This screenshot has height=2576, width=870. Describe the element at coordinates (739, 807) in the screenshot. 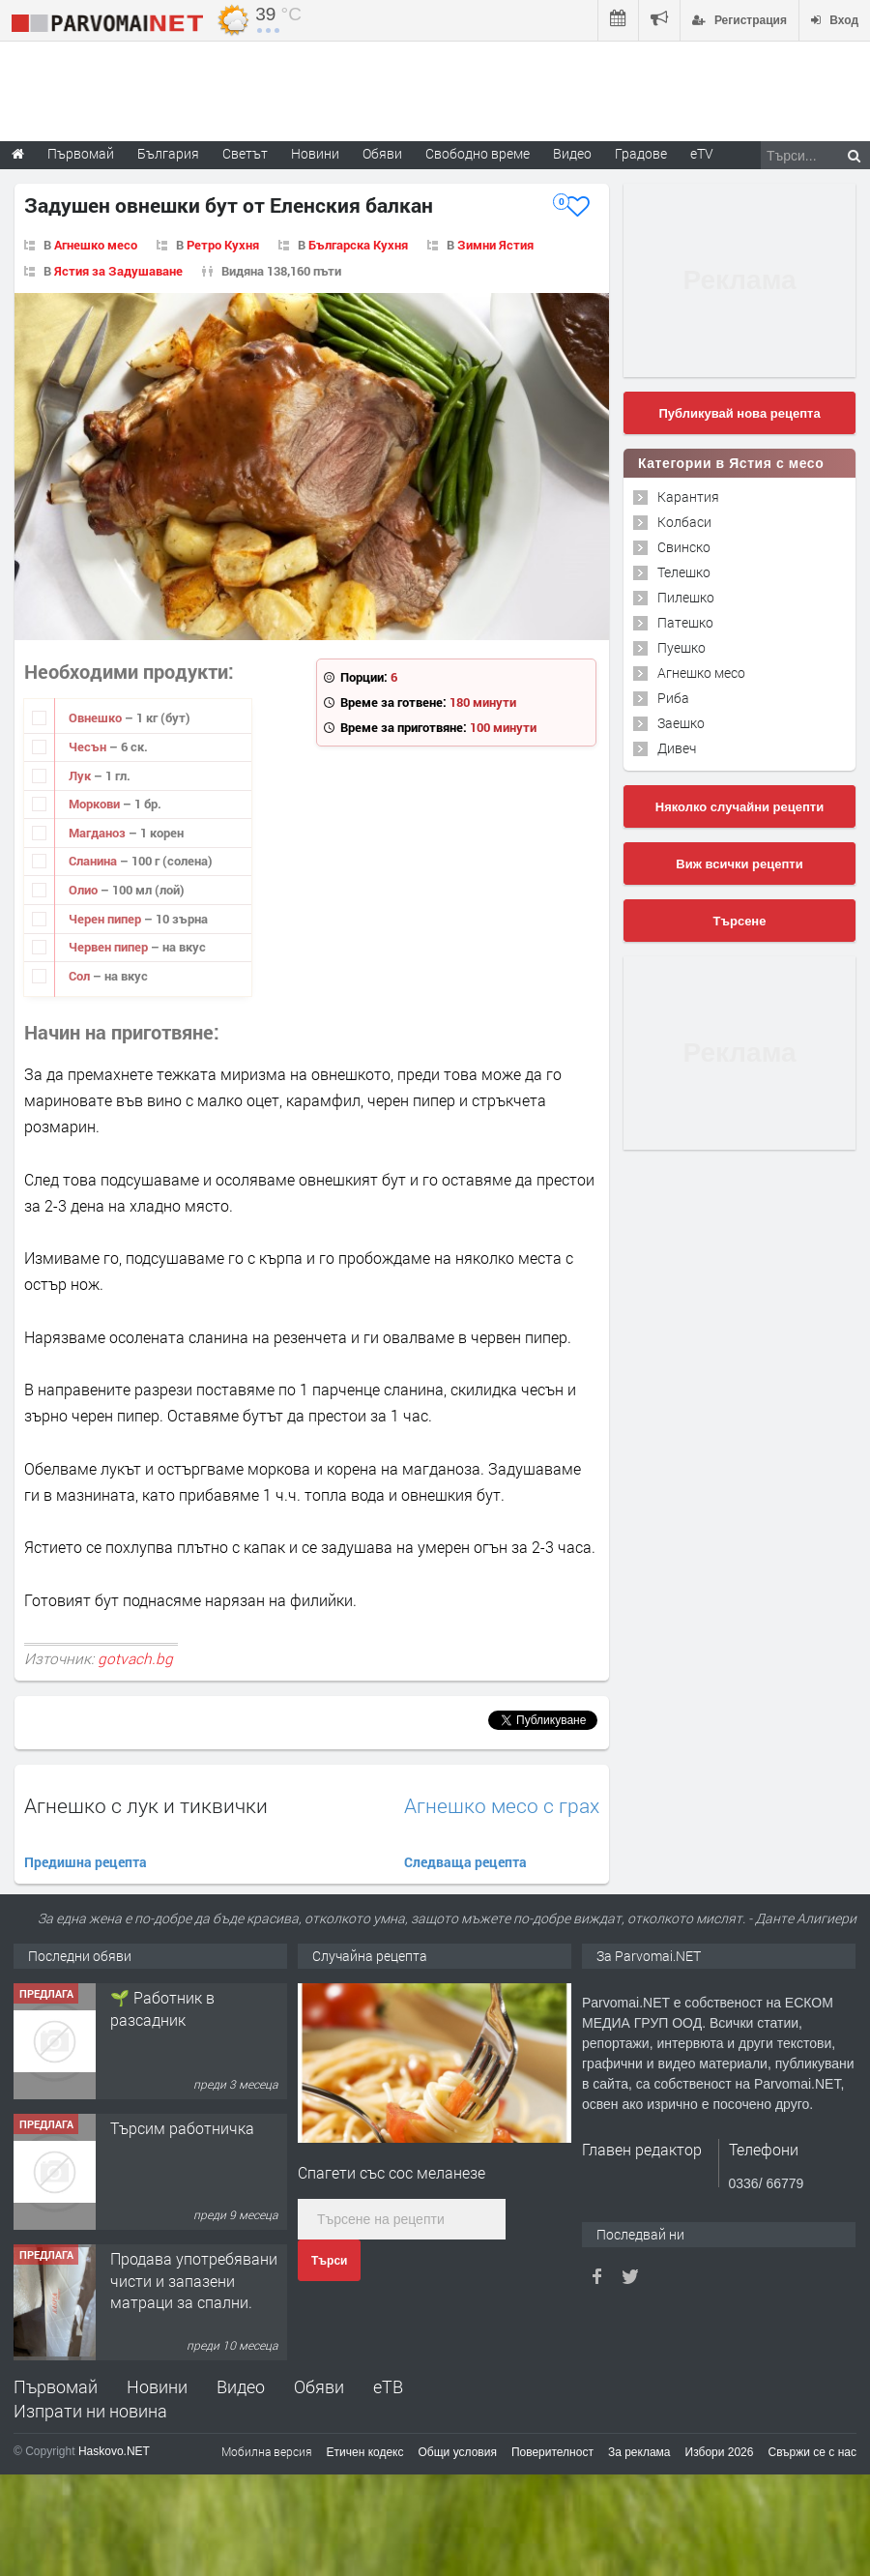

I see `Няколко случайни рецепти` at that location.